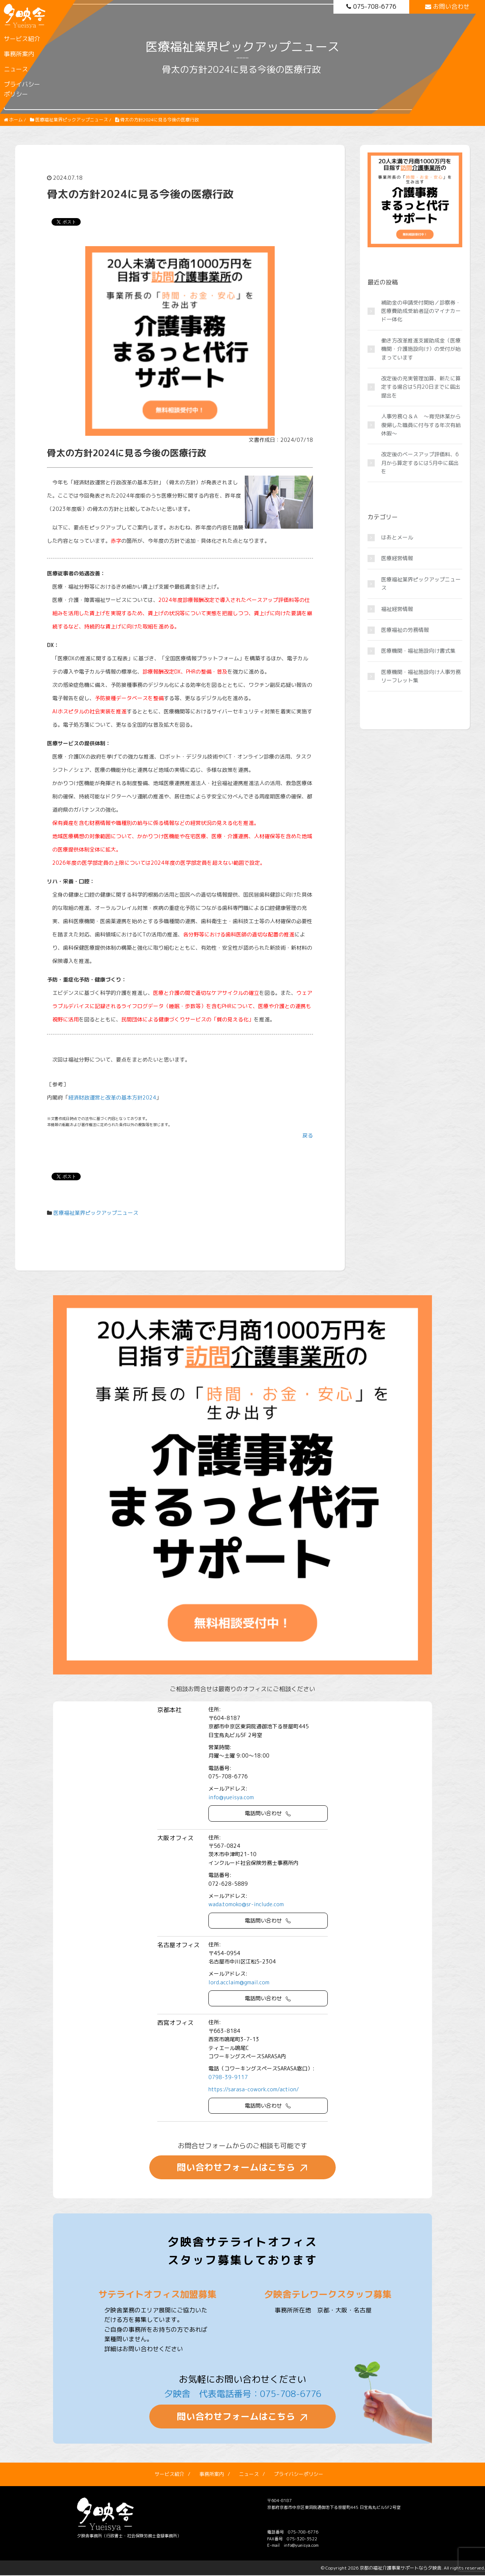  Describe the element at coordinates (420, 463) in the screenshot. I see `改定後のベースアップ評価料、6月から算定するには5月中に届出を` at that location.